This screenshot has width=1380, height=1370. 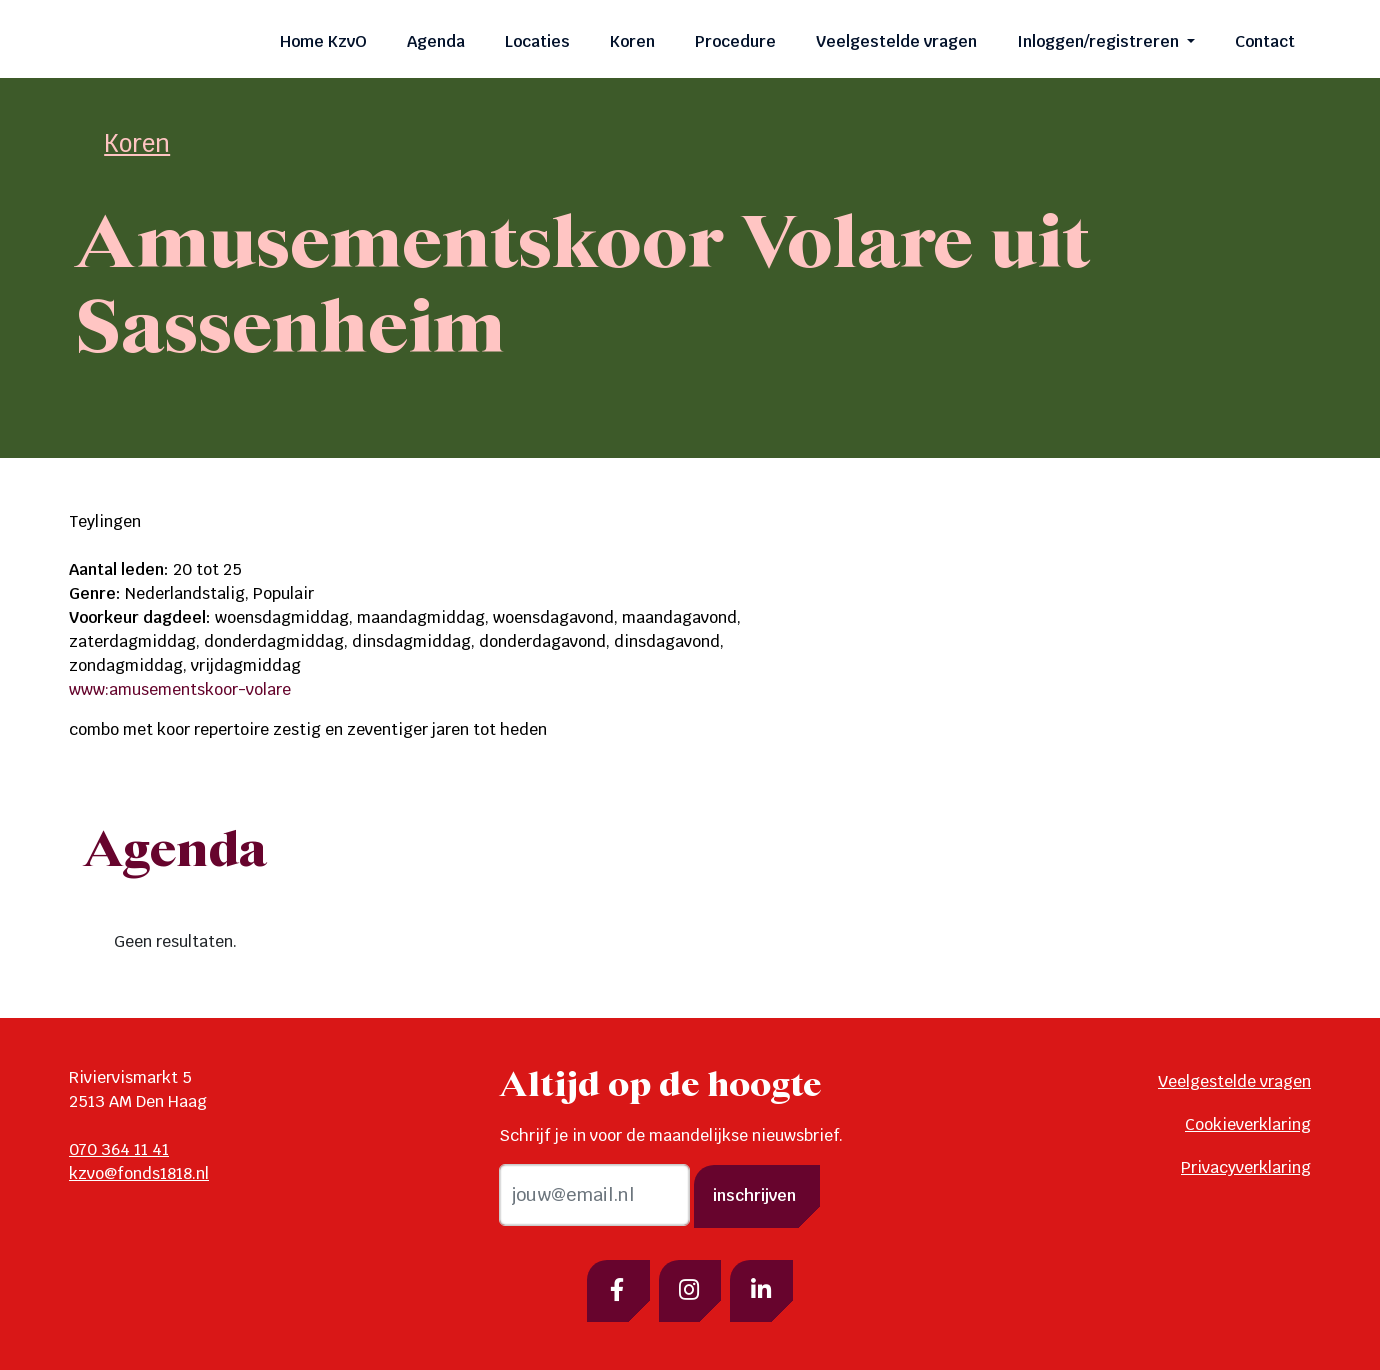 What do you see at coordinates (896, 41) in the screenshot?
I see `Veelgestelde vragen` at bounding box center [896, 41].